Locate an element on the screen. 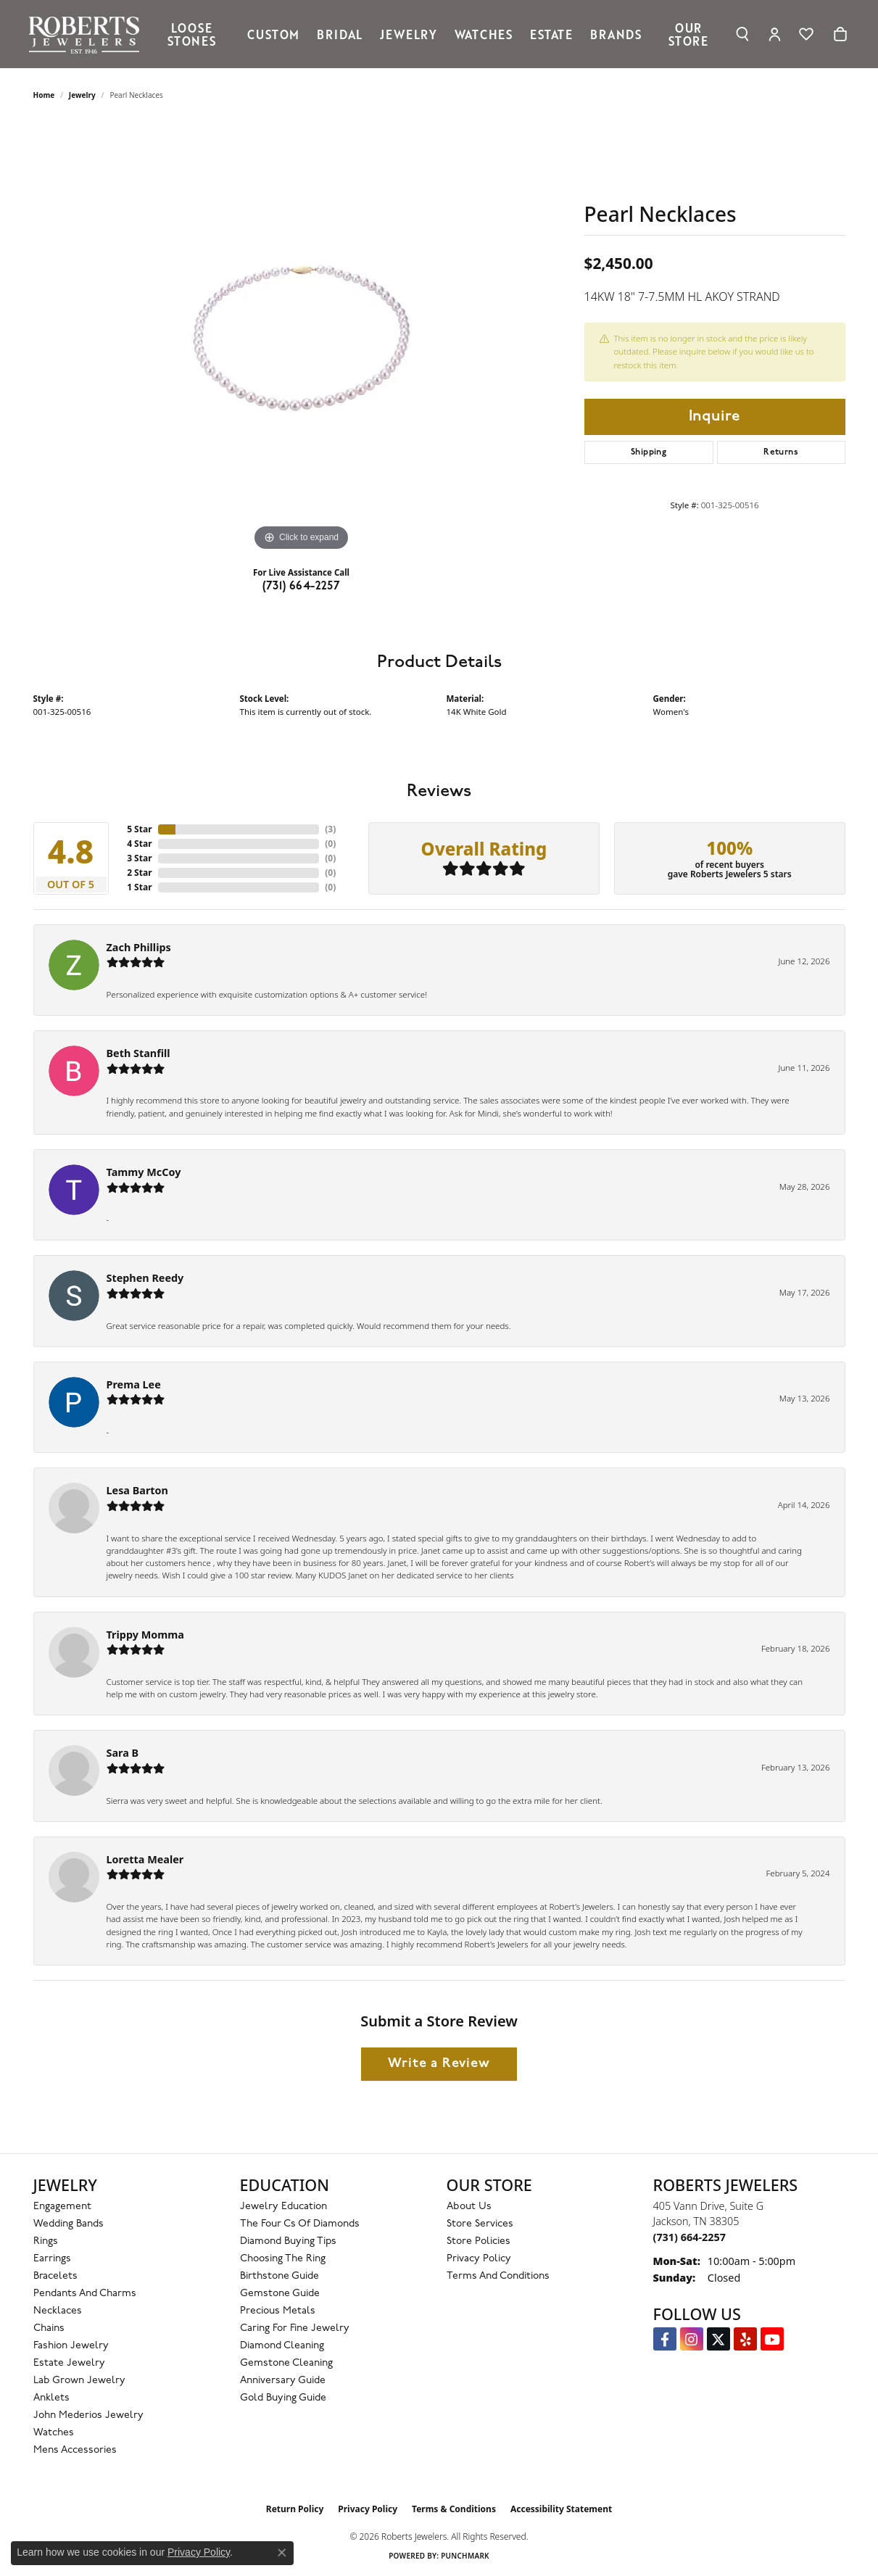 The image size is (878, 2576). Privacy Policy is located at coordinates (479, 2258).